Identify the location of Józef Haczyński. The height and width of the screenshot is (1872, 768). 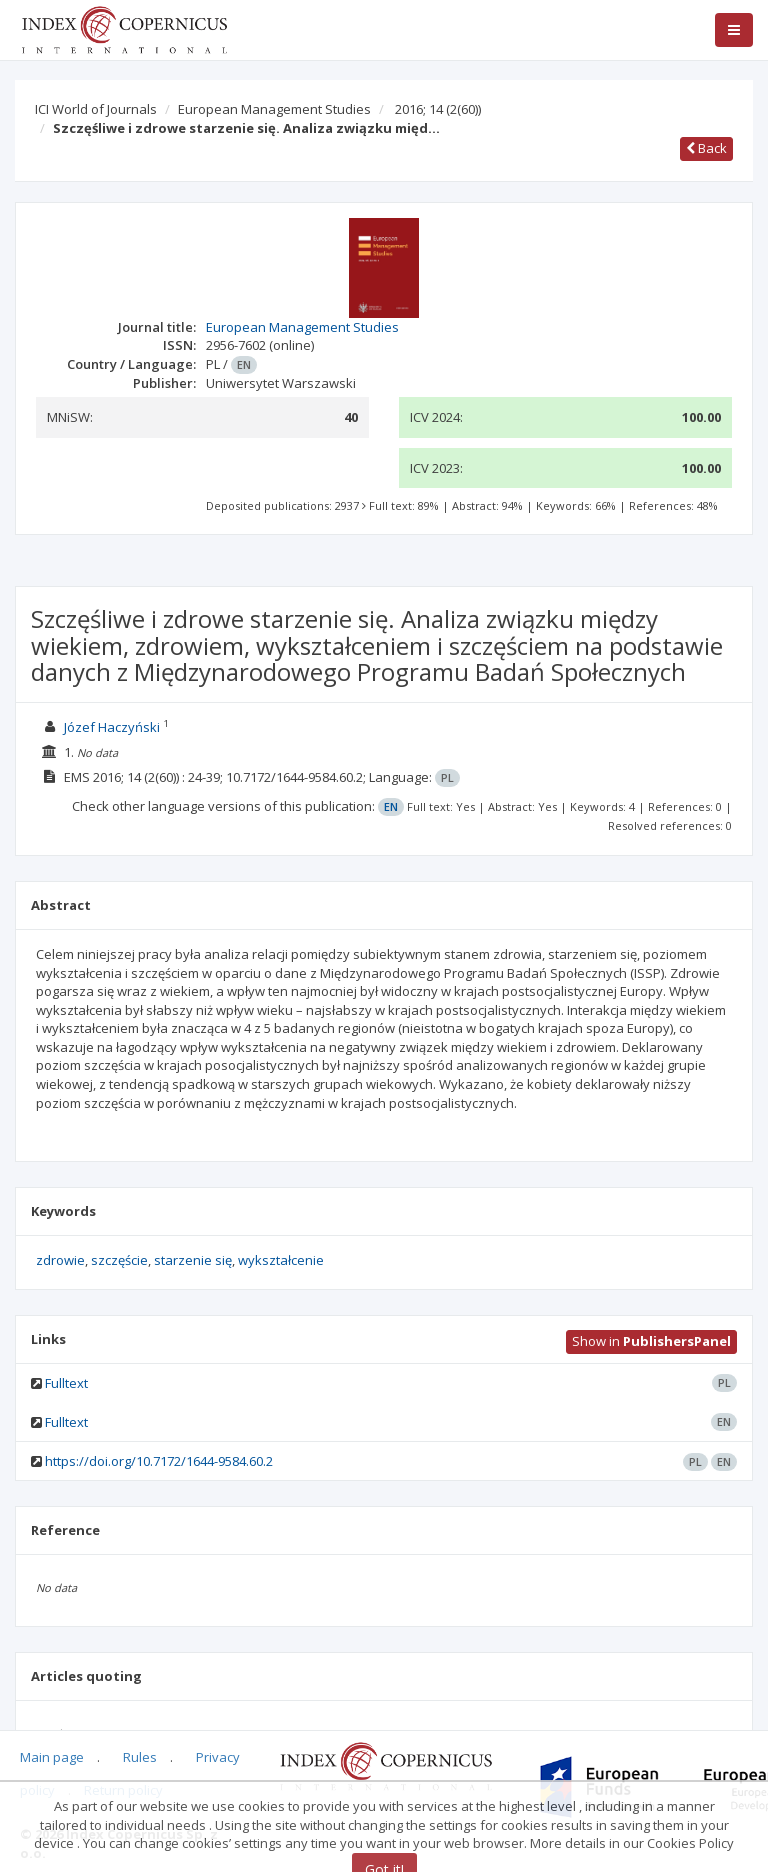
(112, 727).